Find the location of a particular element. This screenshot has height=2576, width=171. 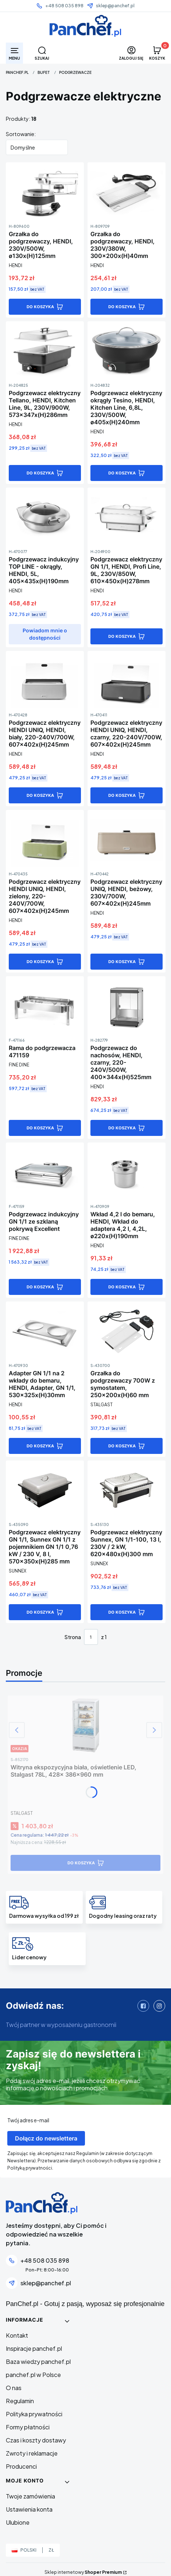

Do koszyka [Do koszyka Witryna ekspozycyjna biała, oświetlenie LED, Stalgast 78L, 428x 386x960 mm] is located at coordinates (81, 1862).